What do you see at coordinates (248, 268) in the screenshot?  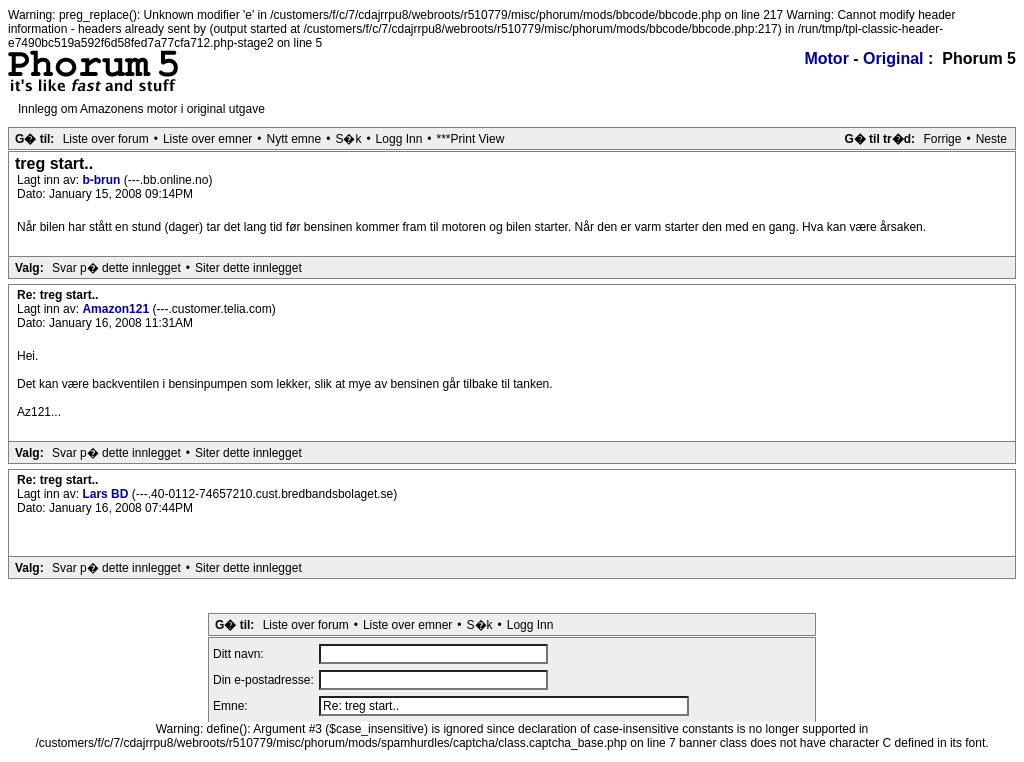 I see `Siter dette innlegget` at bounding box center [248, 268].